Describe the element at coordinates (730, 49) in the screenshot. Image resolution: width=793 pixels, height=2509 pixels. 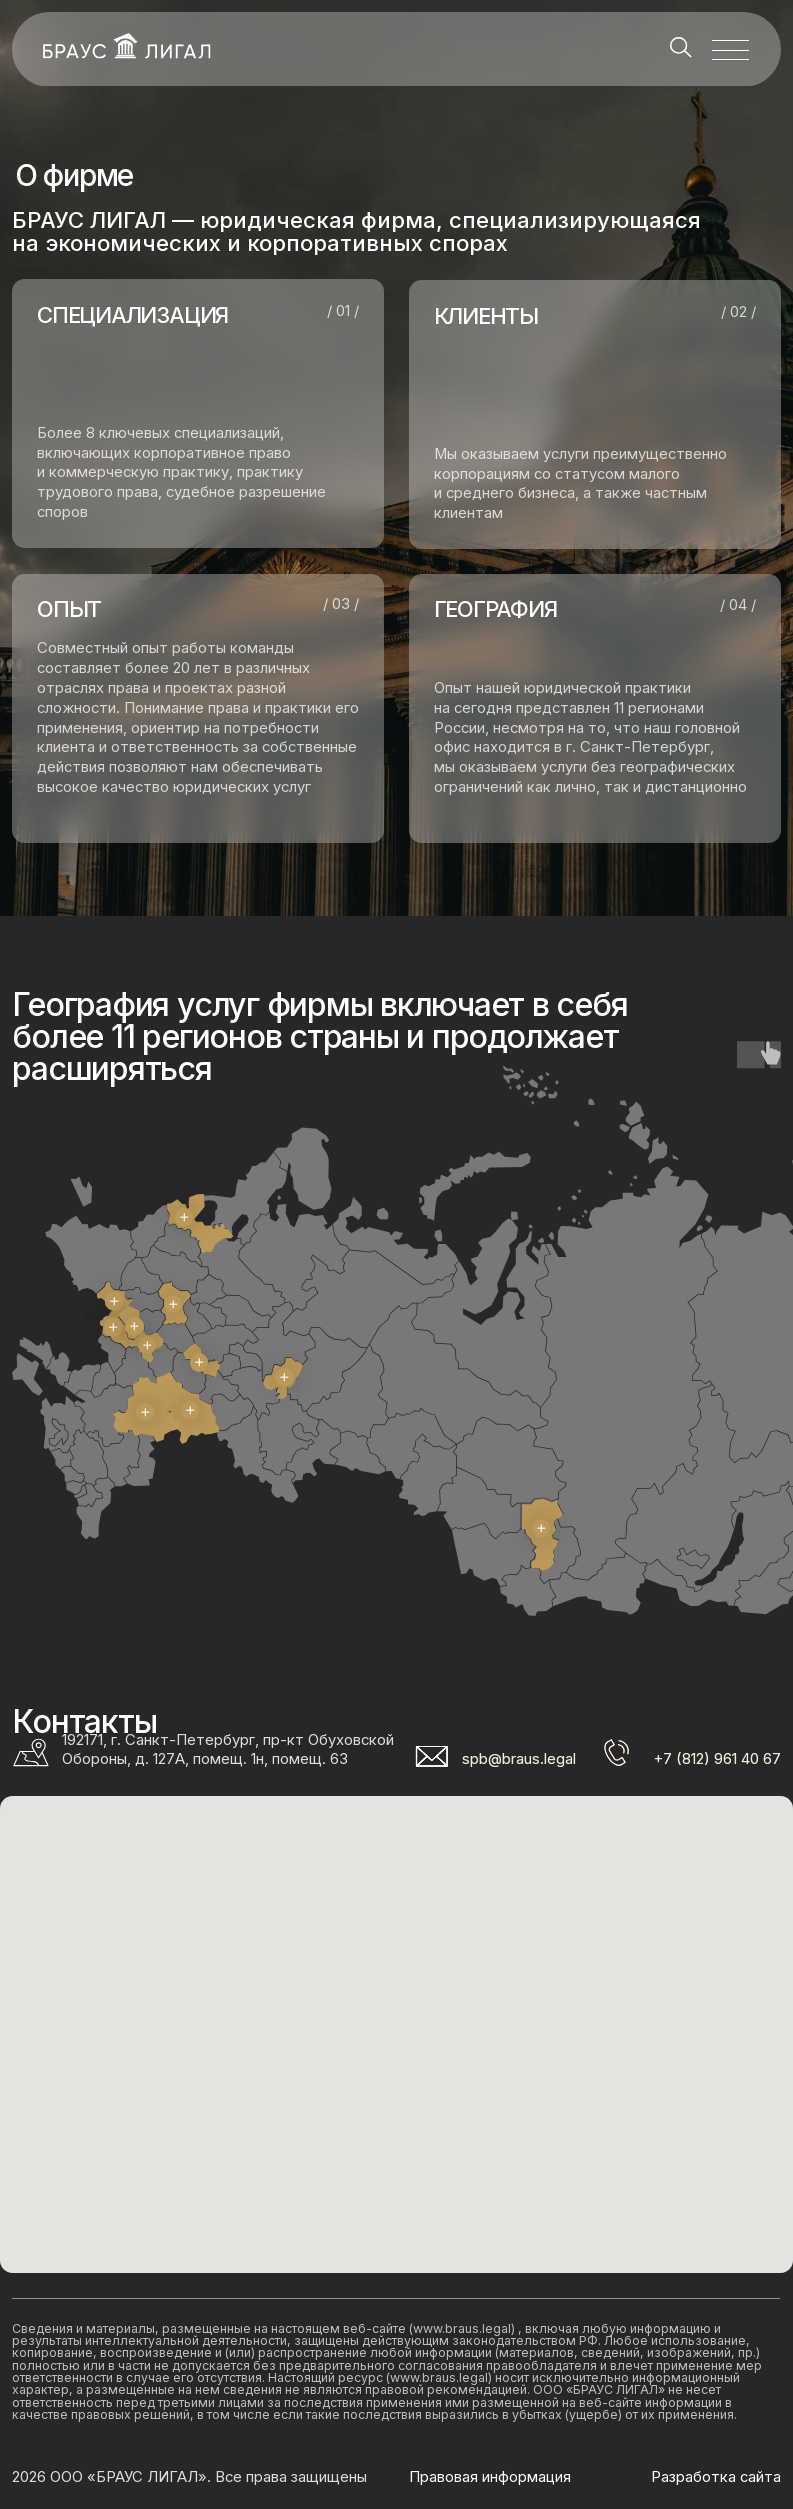
I see `[button]` at that location.